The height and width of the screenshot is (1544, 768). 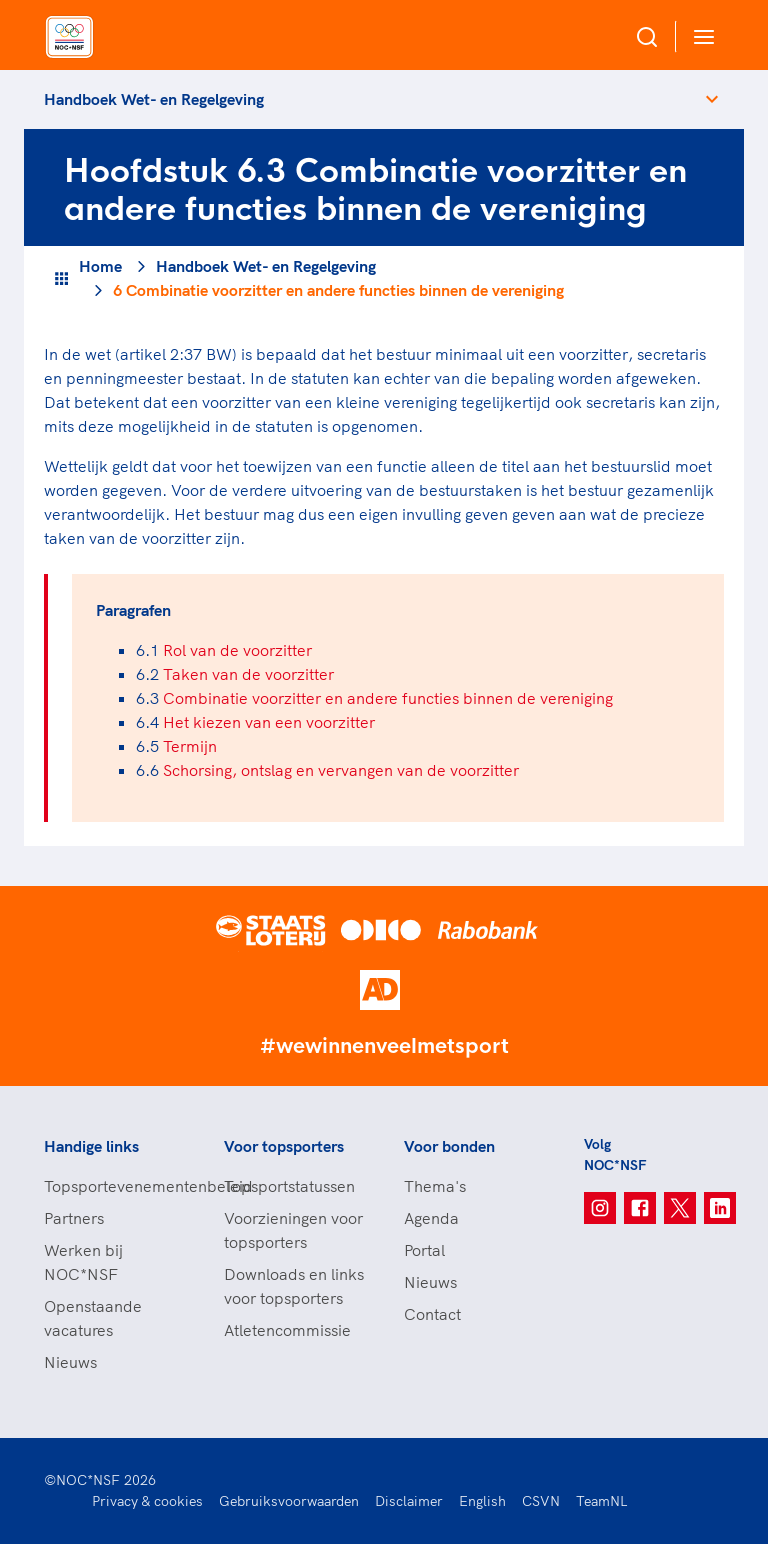 I want to click on Combinatie voorzitter en andere functies binnen de vereniging, so click(x=388, y=698).